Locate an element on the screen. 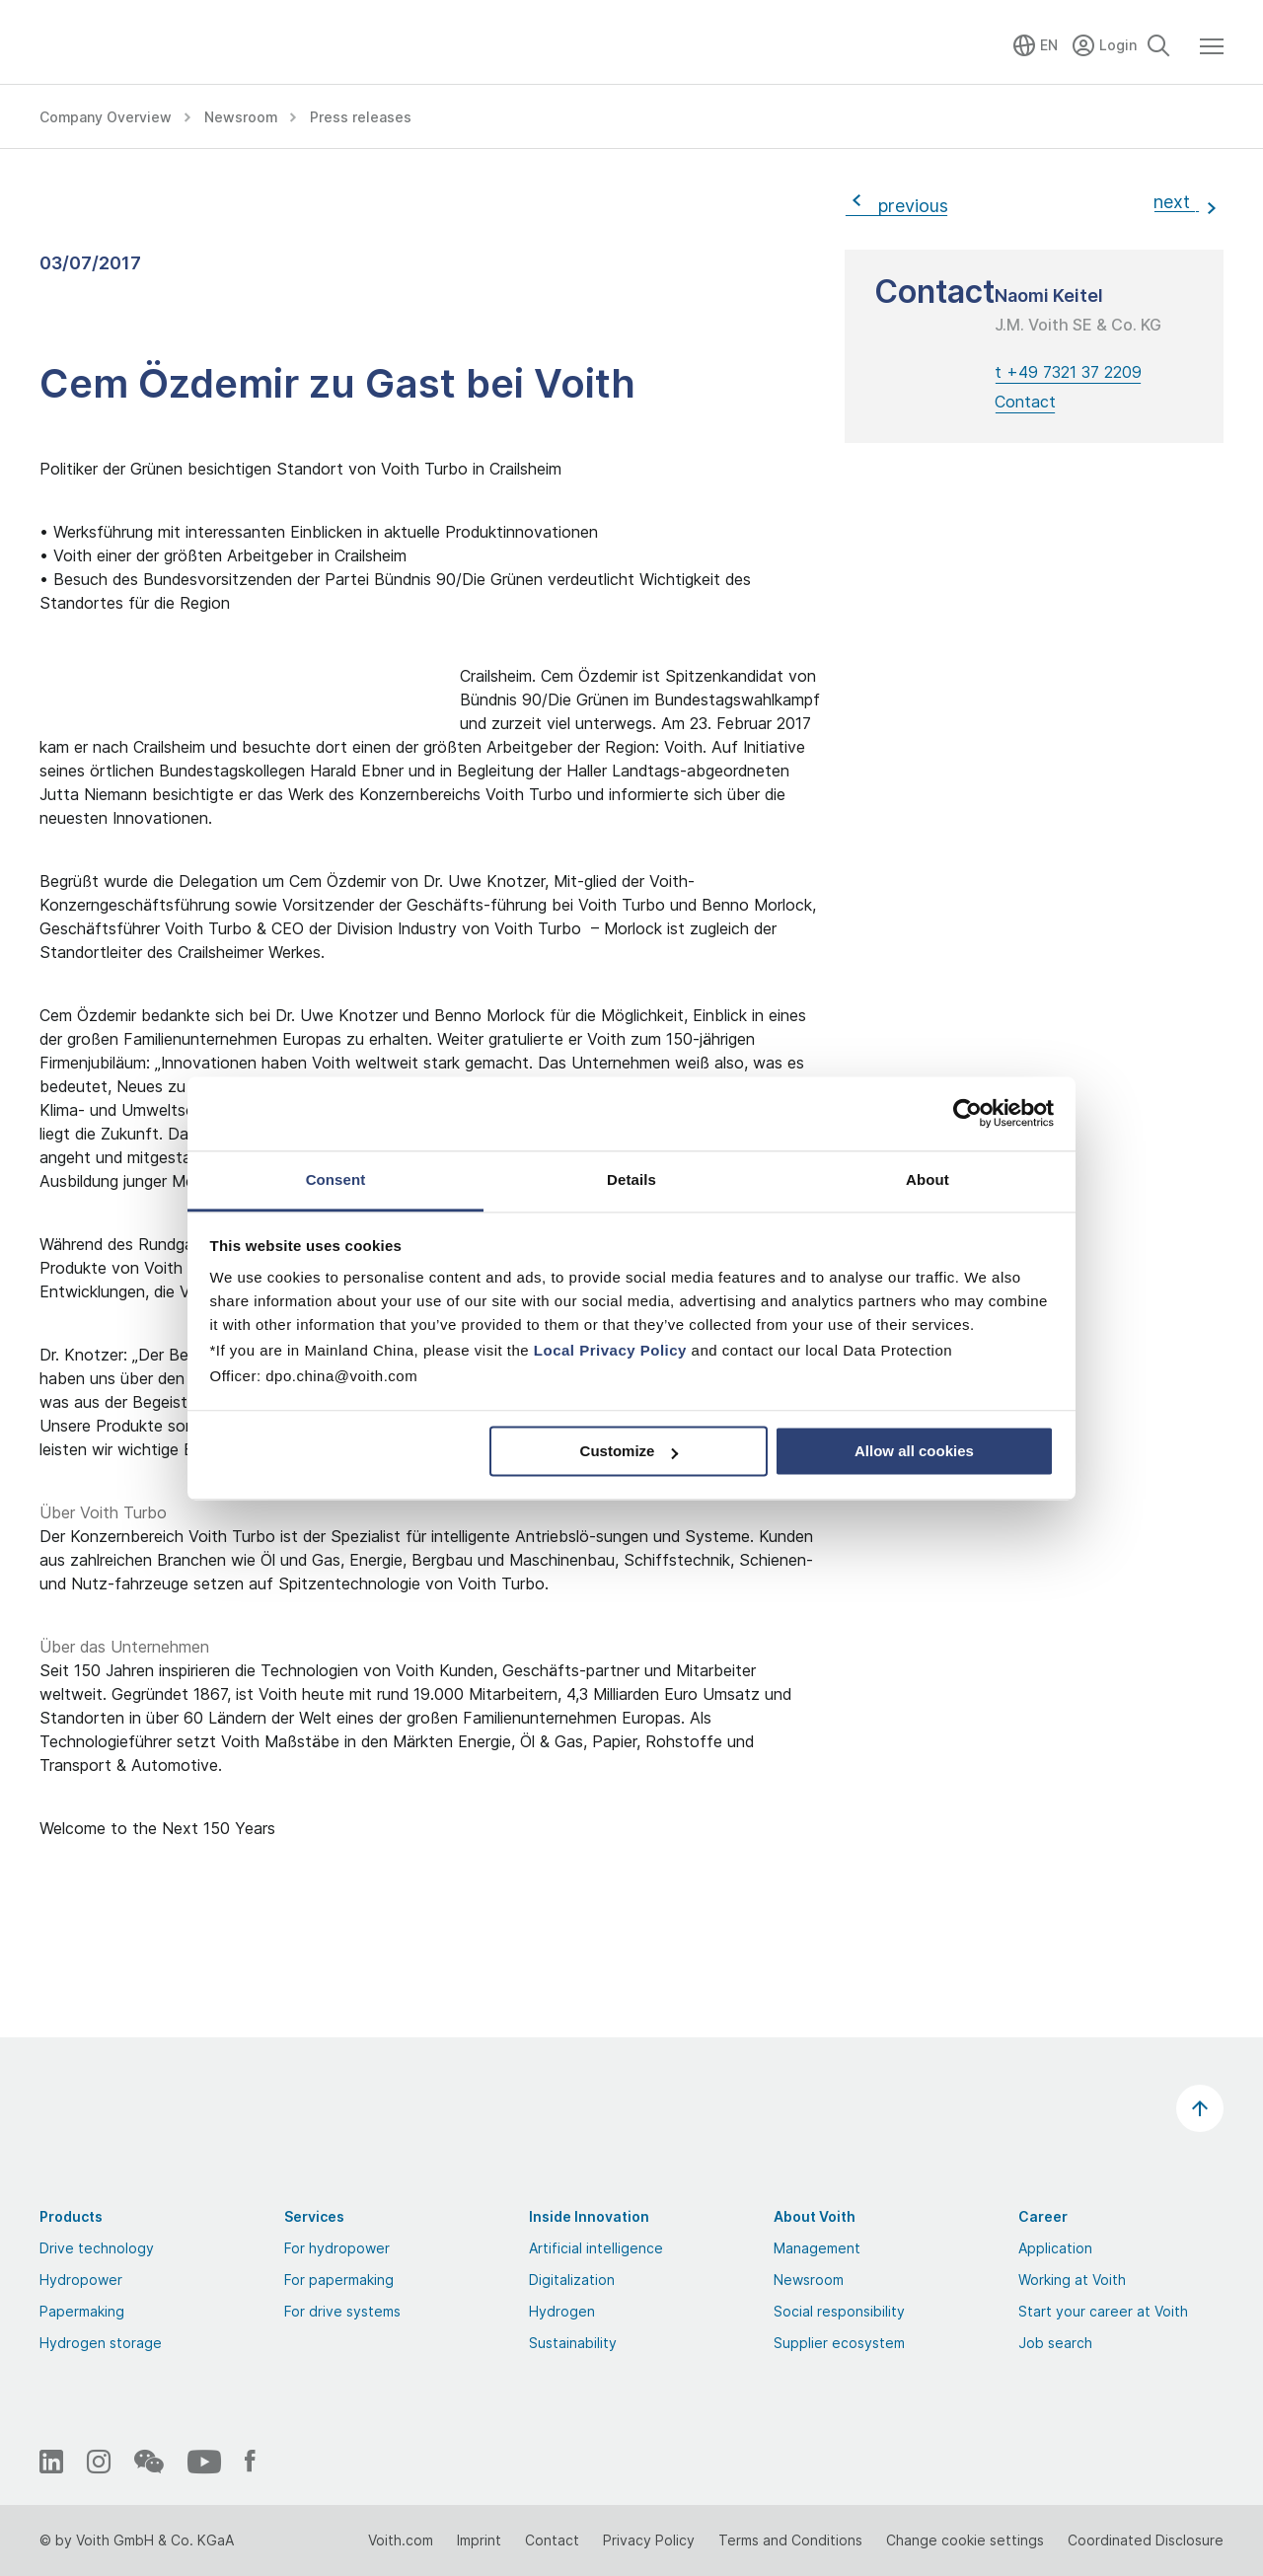 The height and width of the screenshot is (2576, 1263). Products is located at coordinates (71, 2216).